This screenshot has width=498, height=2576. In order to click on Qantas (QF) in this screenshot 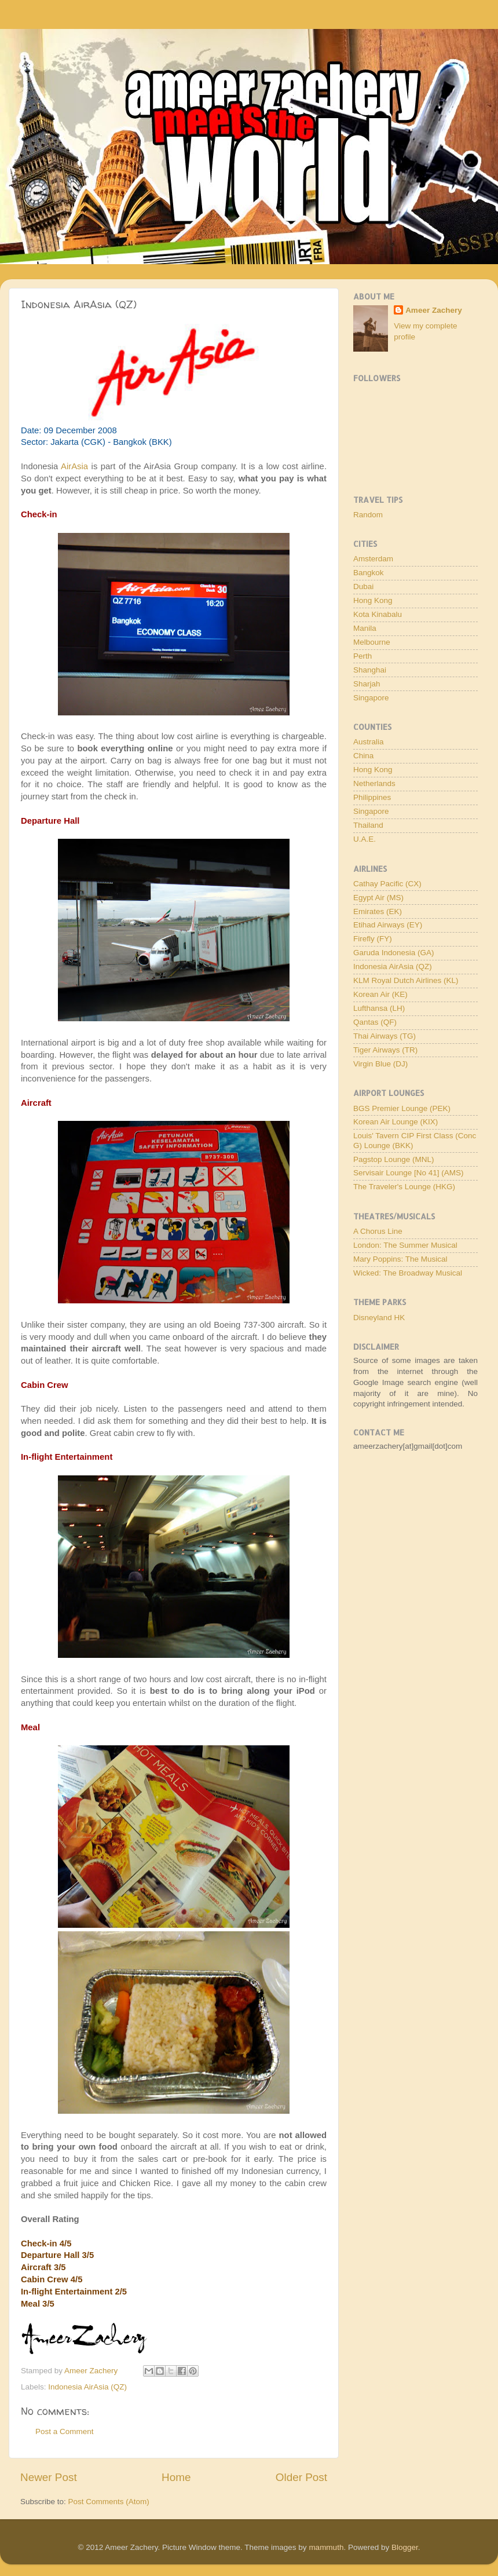, I will do `click(375, 1022)`.